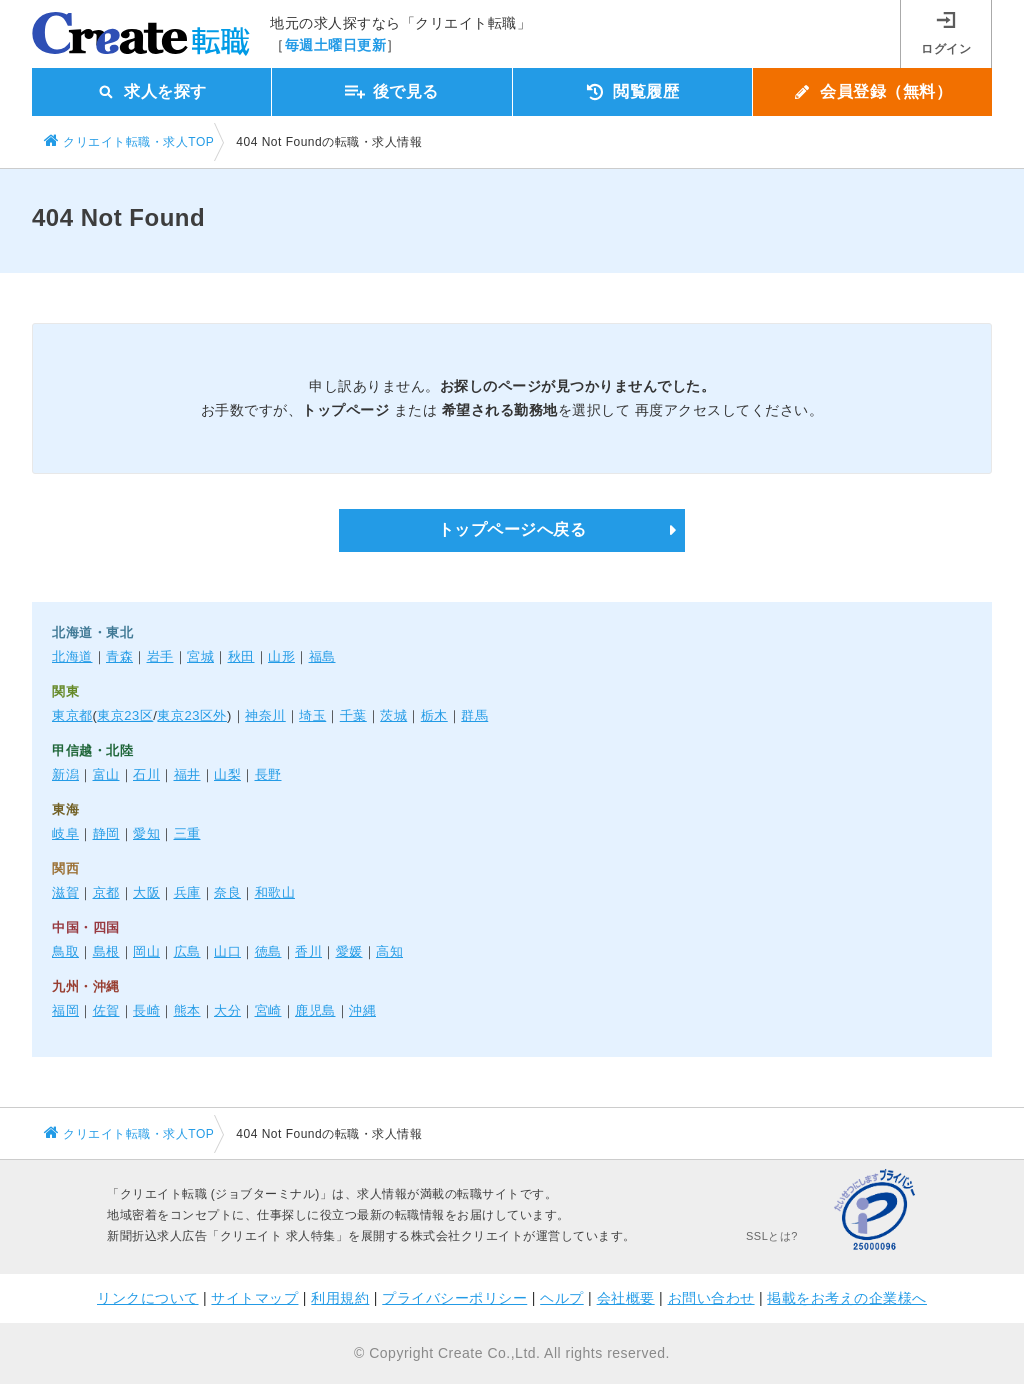 This screenshot has width=1024, height=1384. What do you see at coordinates (268, 951) in the screenshot?
I see `徳島` at bounding box center [268, 951].